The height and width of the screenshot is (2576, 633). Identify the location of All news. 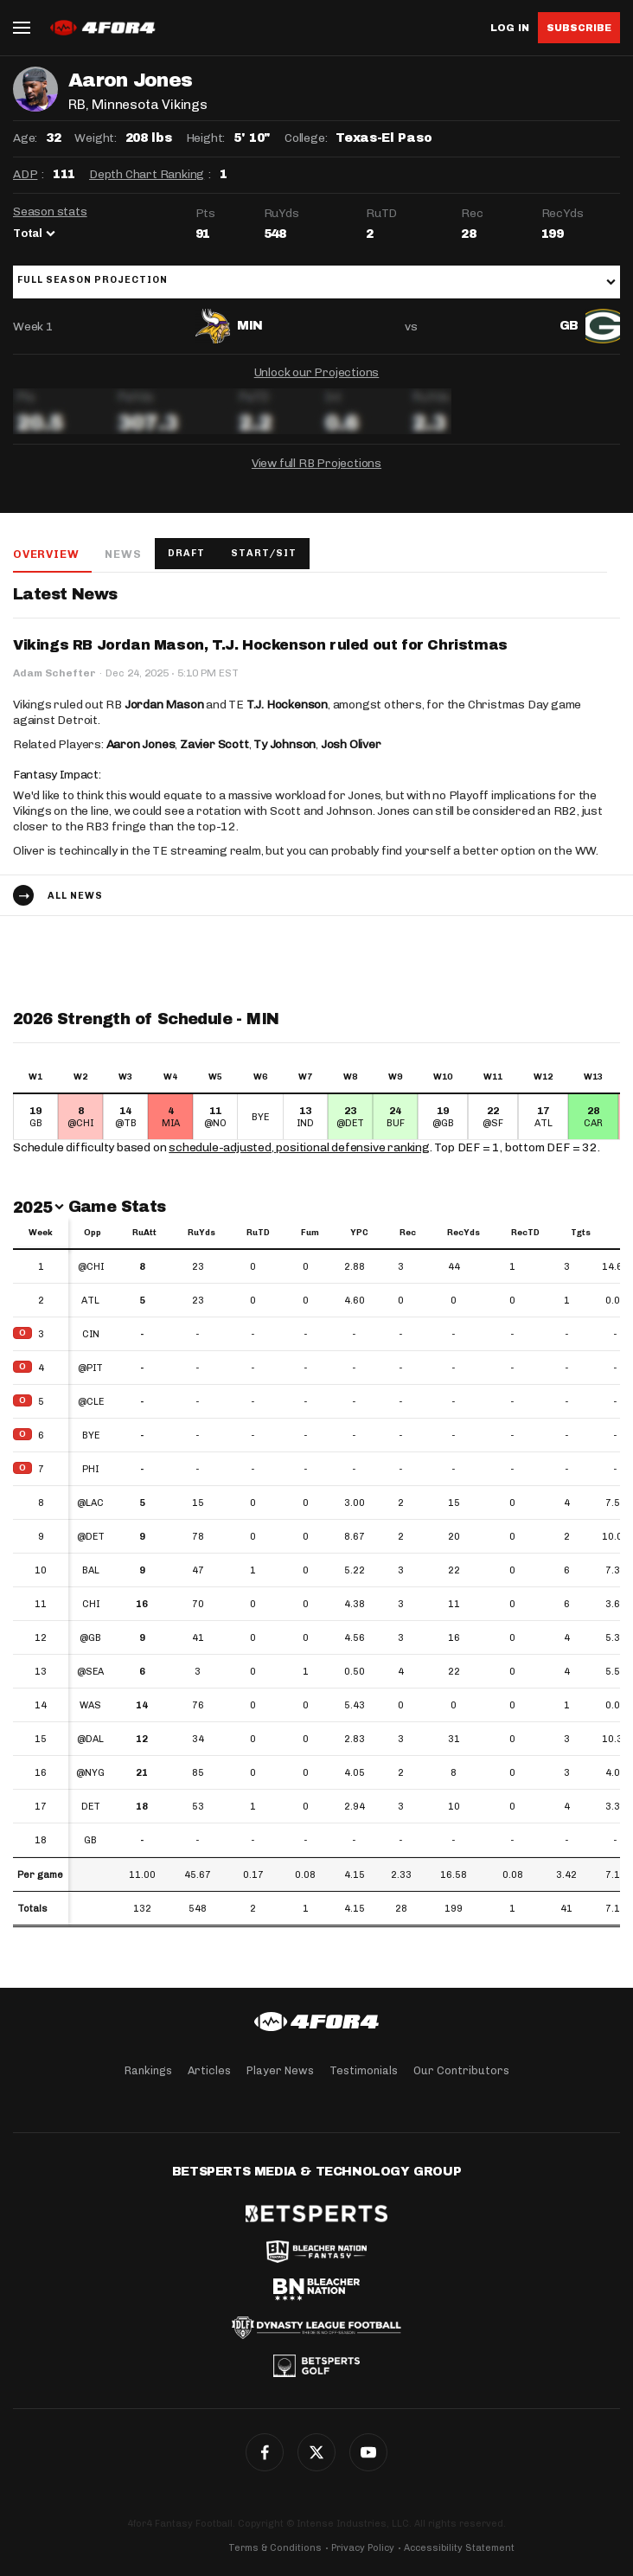
(75, 895).